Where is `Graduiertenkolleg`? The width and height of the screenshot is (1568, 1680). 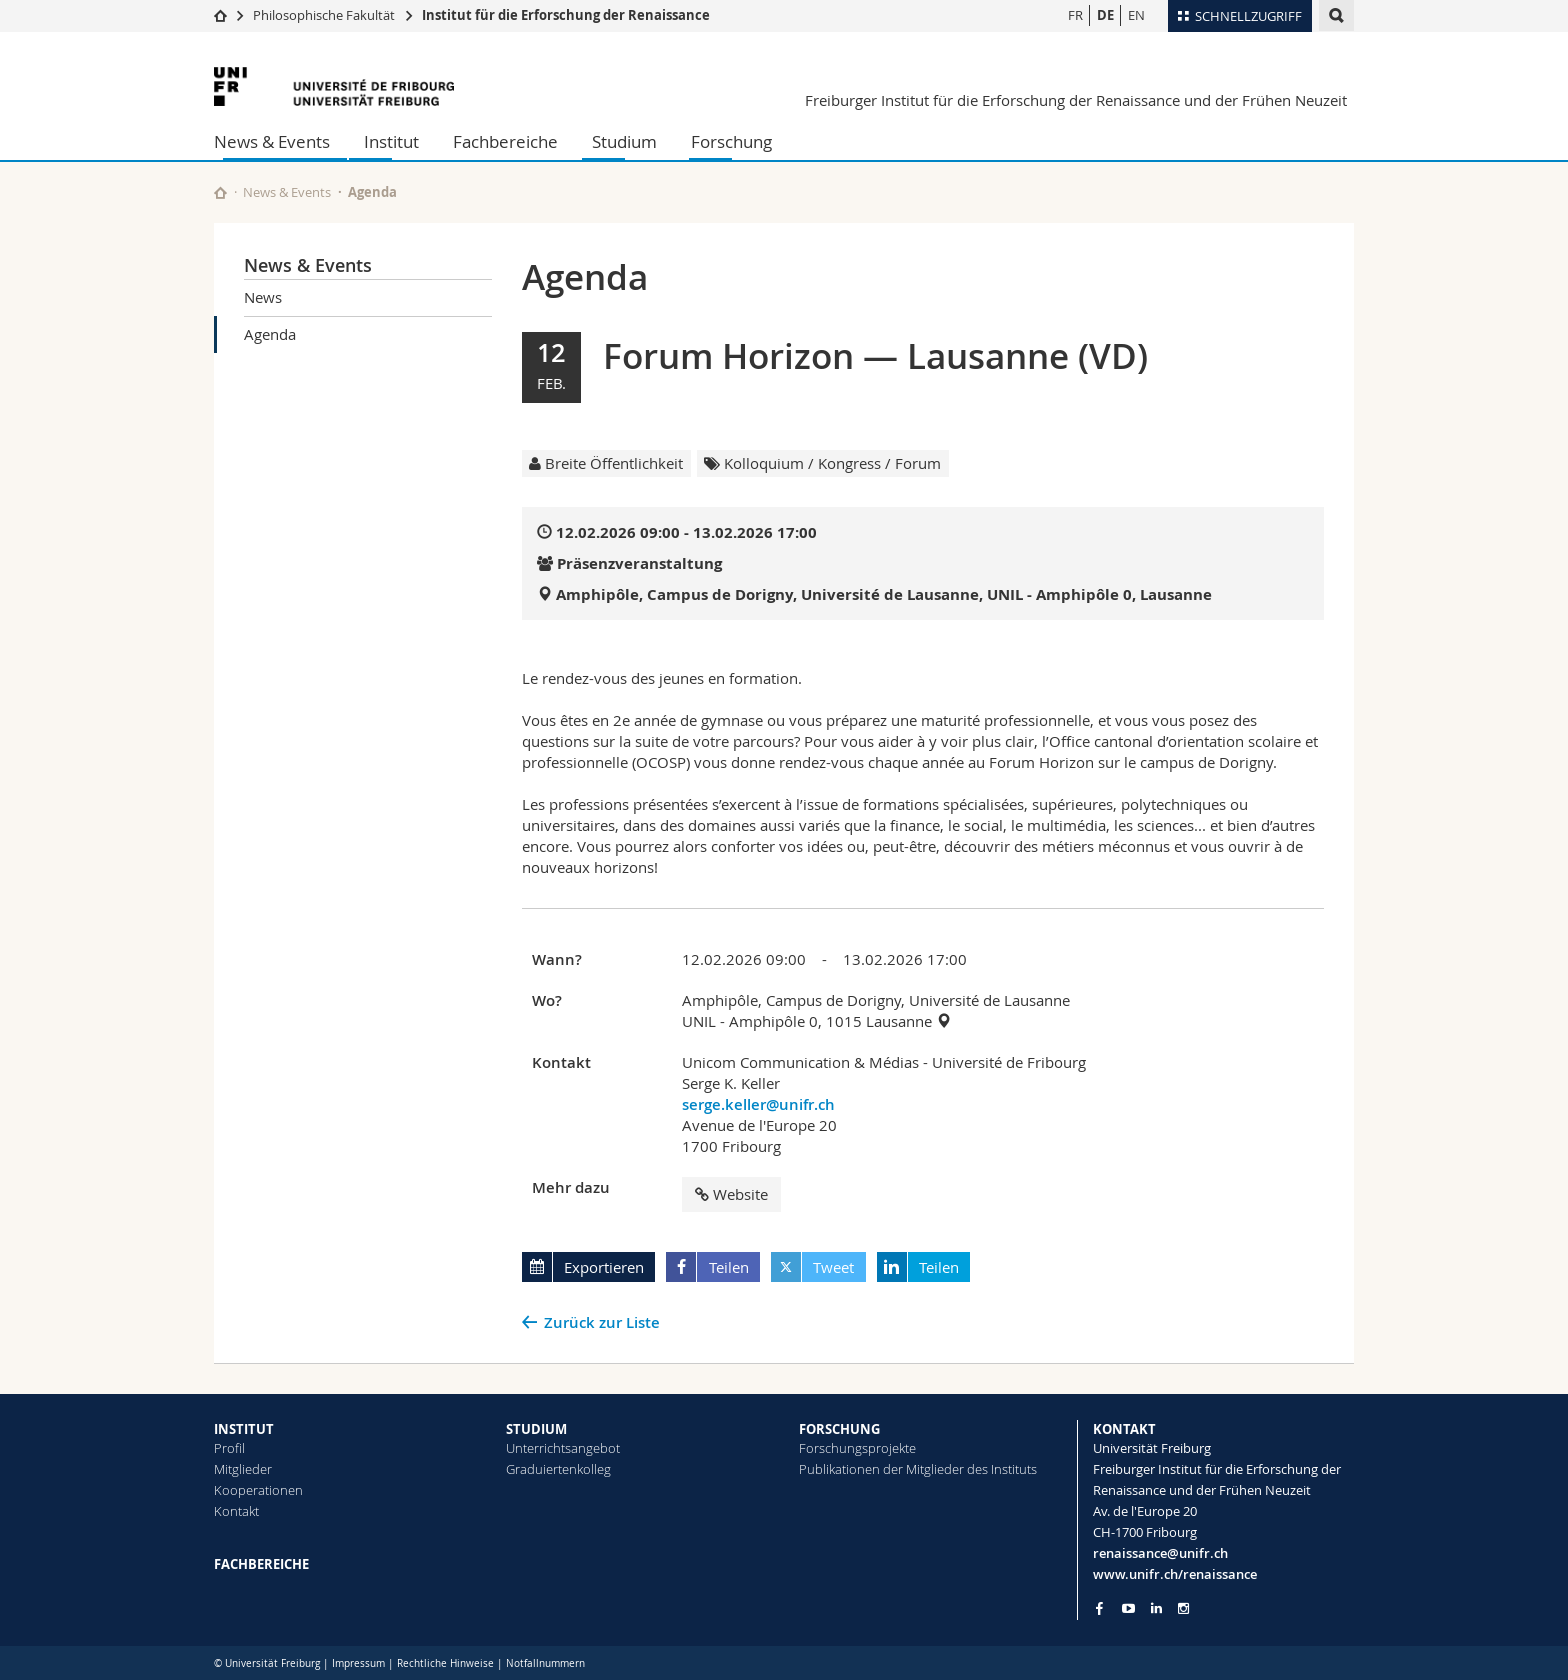
Graduiertenkolleg is located at coordinates (558, 1469).